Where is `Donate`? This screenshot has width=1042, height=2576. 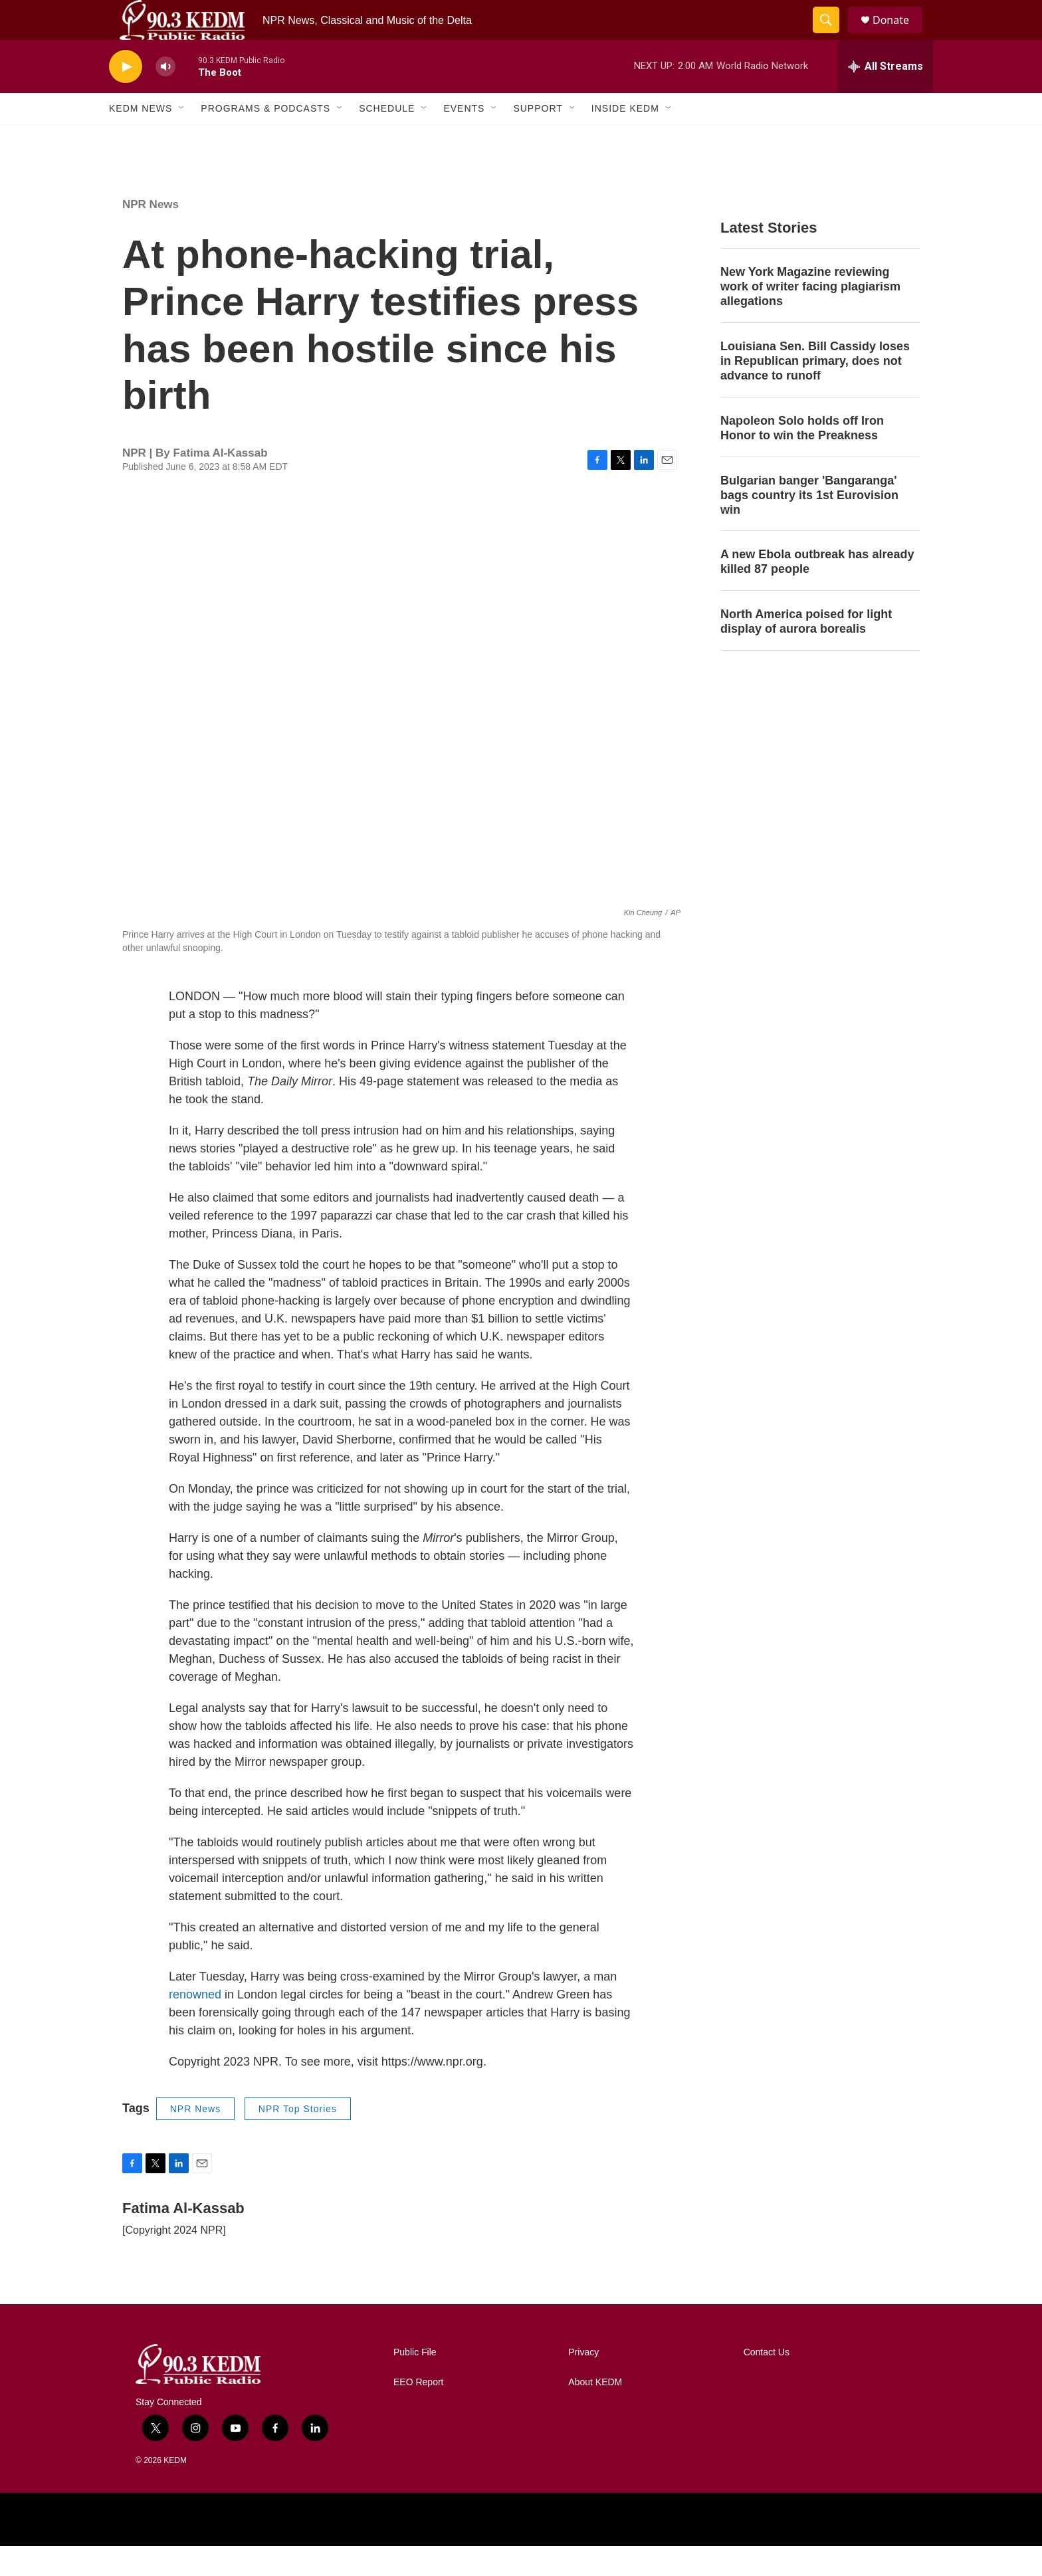 Donate is located at coordinates (899, 35).